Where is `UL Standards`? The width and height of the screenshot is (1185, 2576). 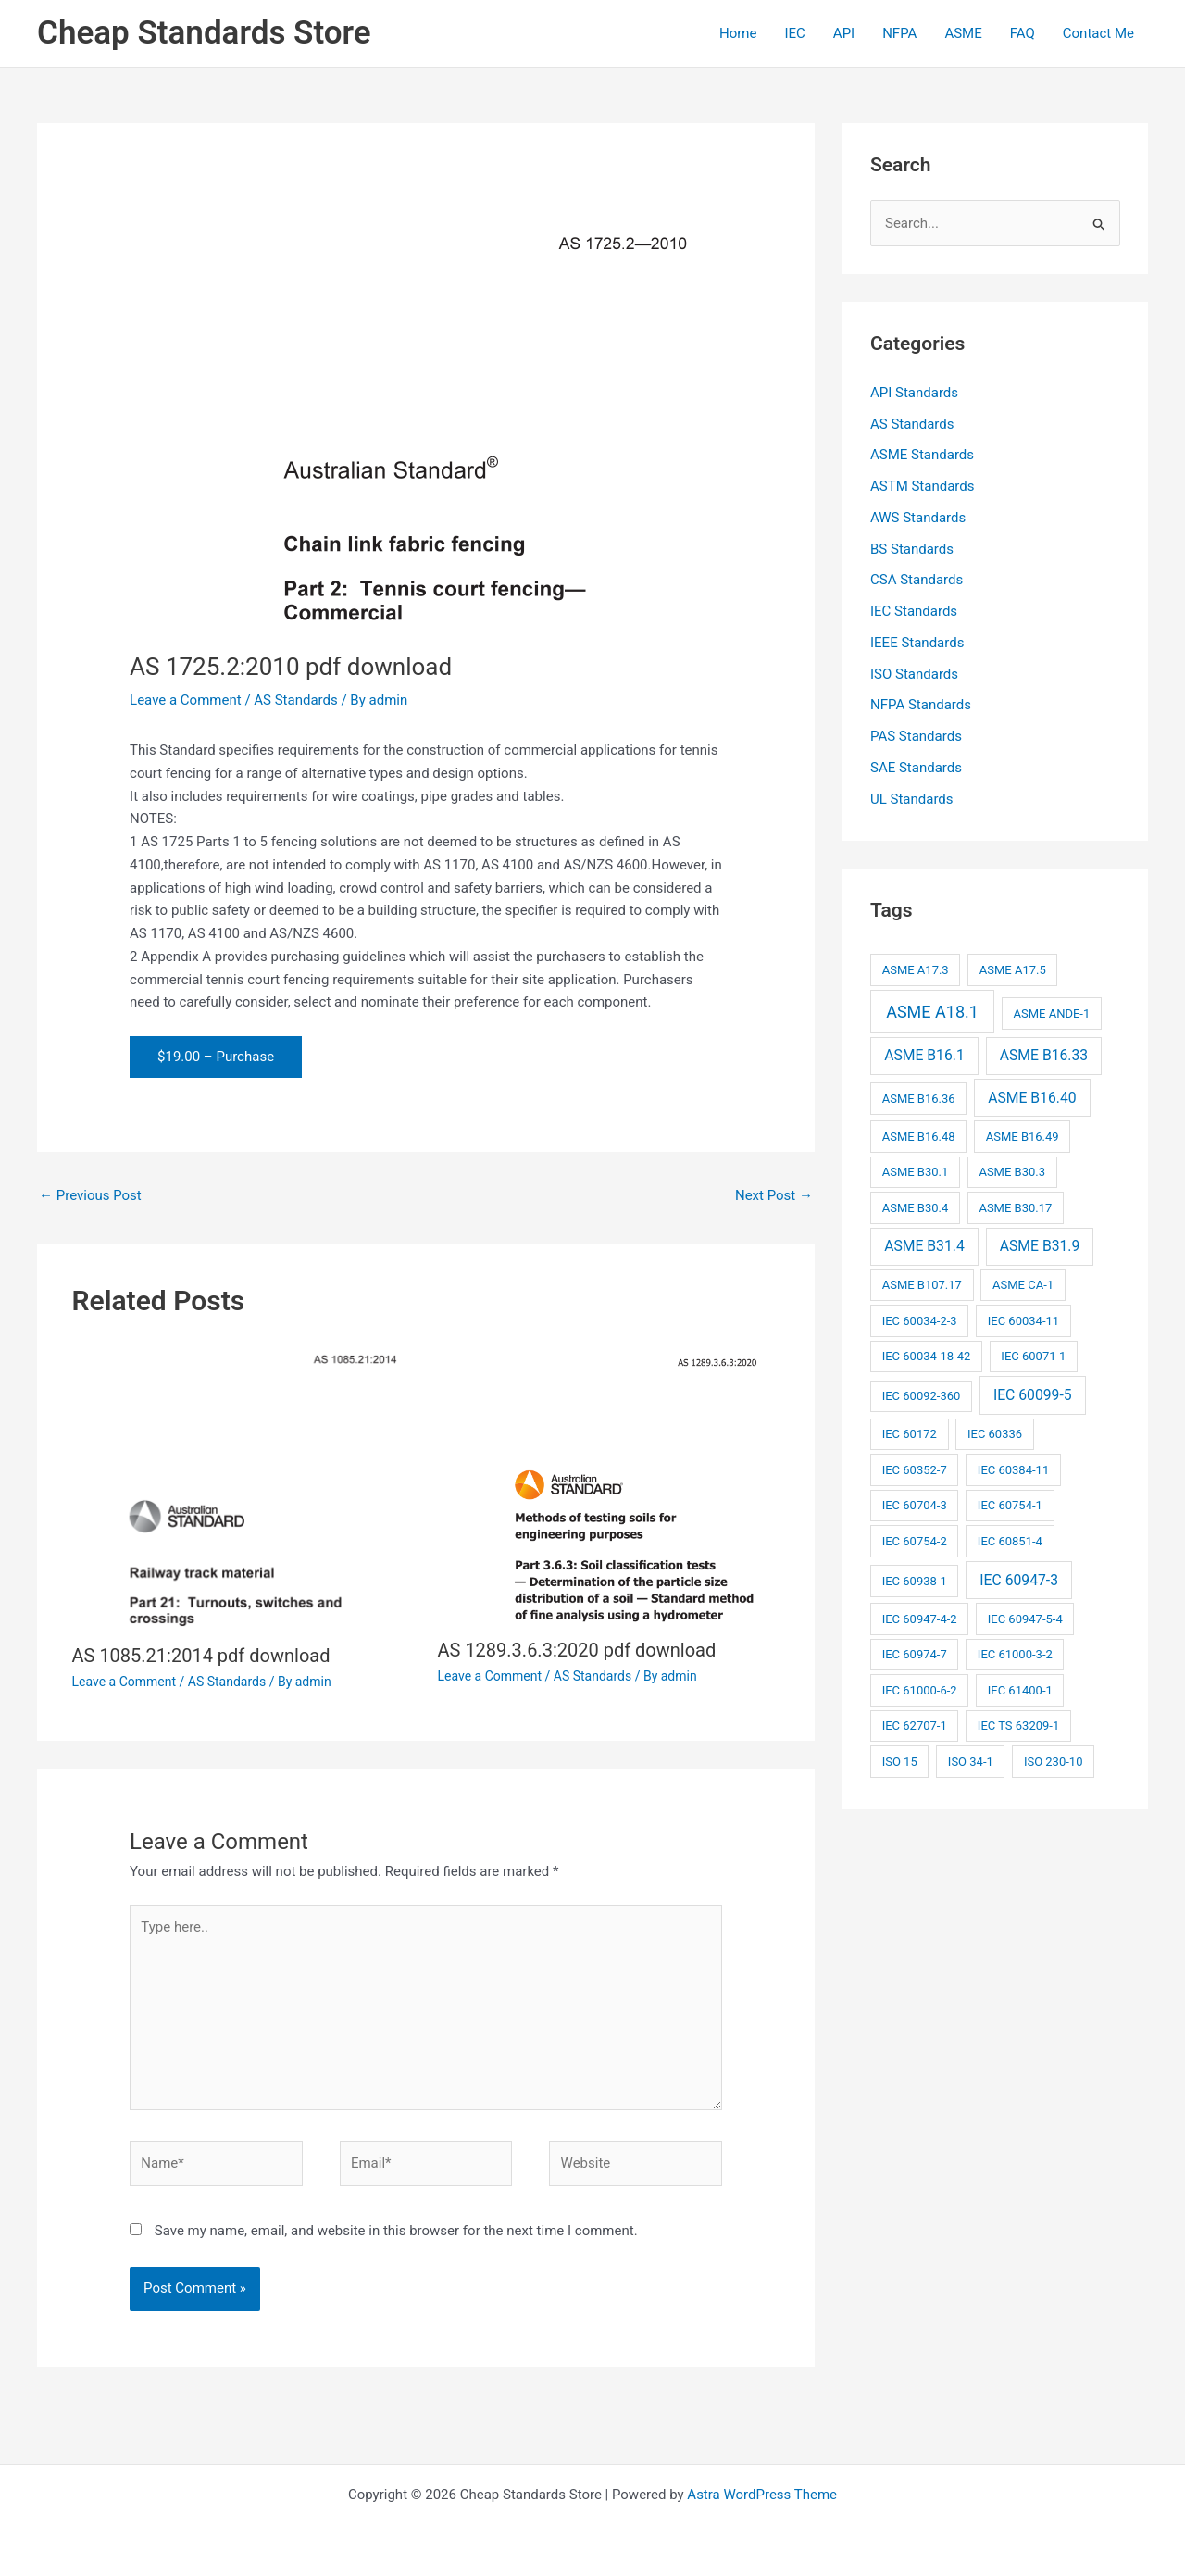 UL Standards is located at coordinates (912, 799).